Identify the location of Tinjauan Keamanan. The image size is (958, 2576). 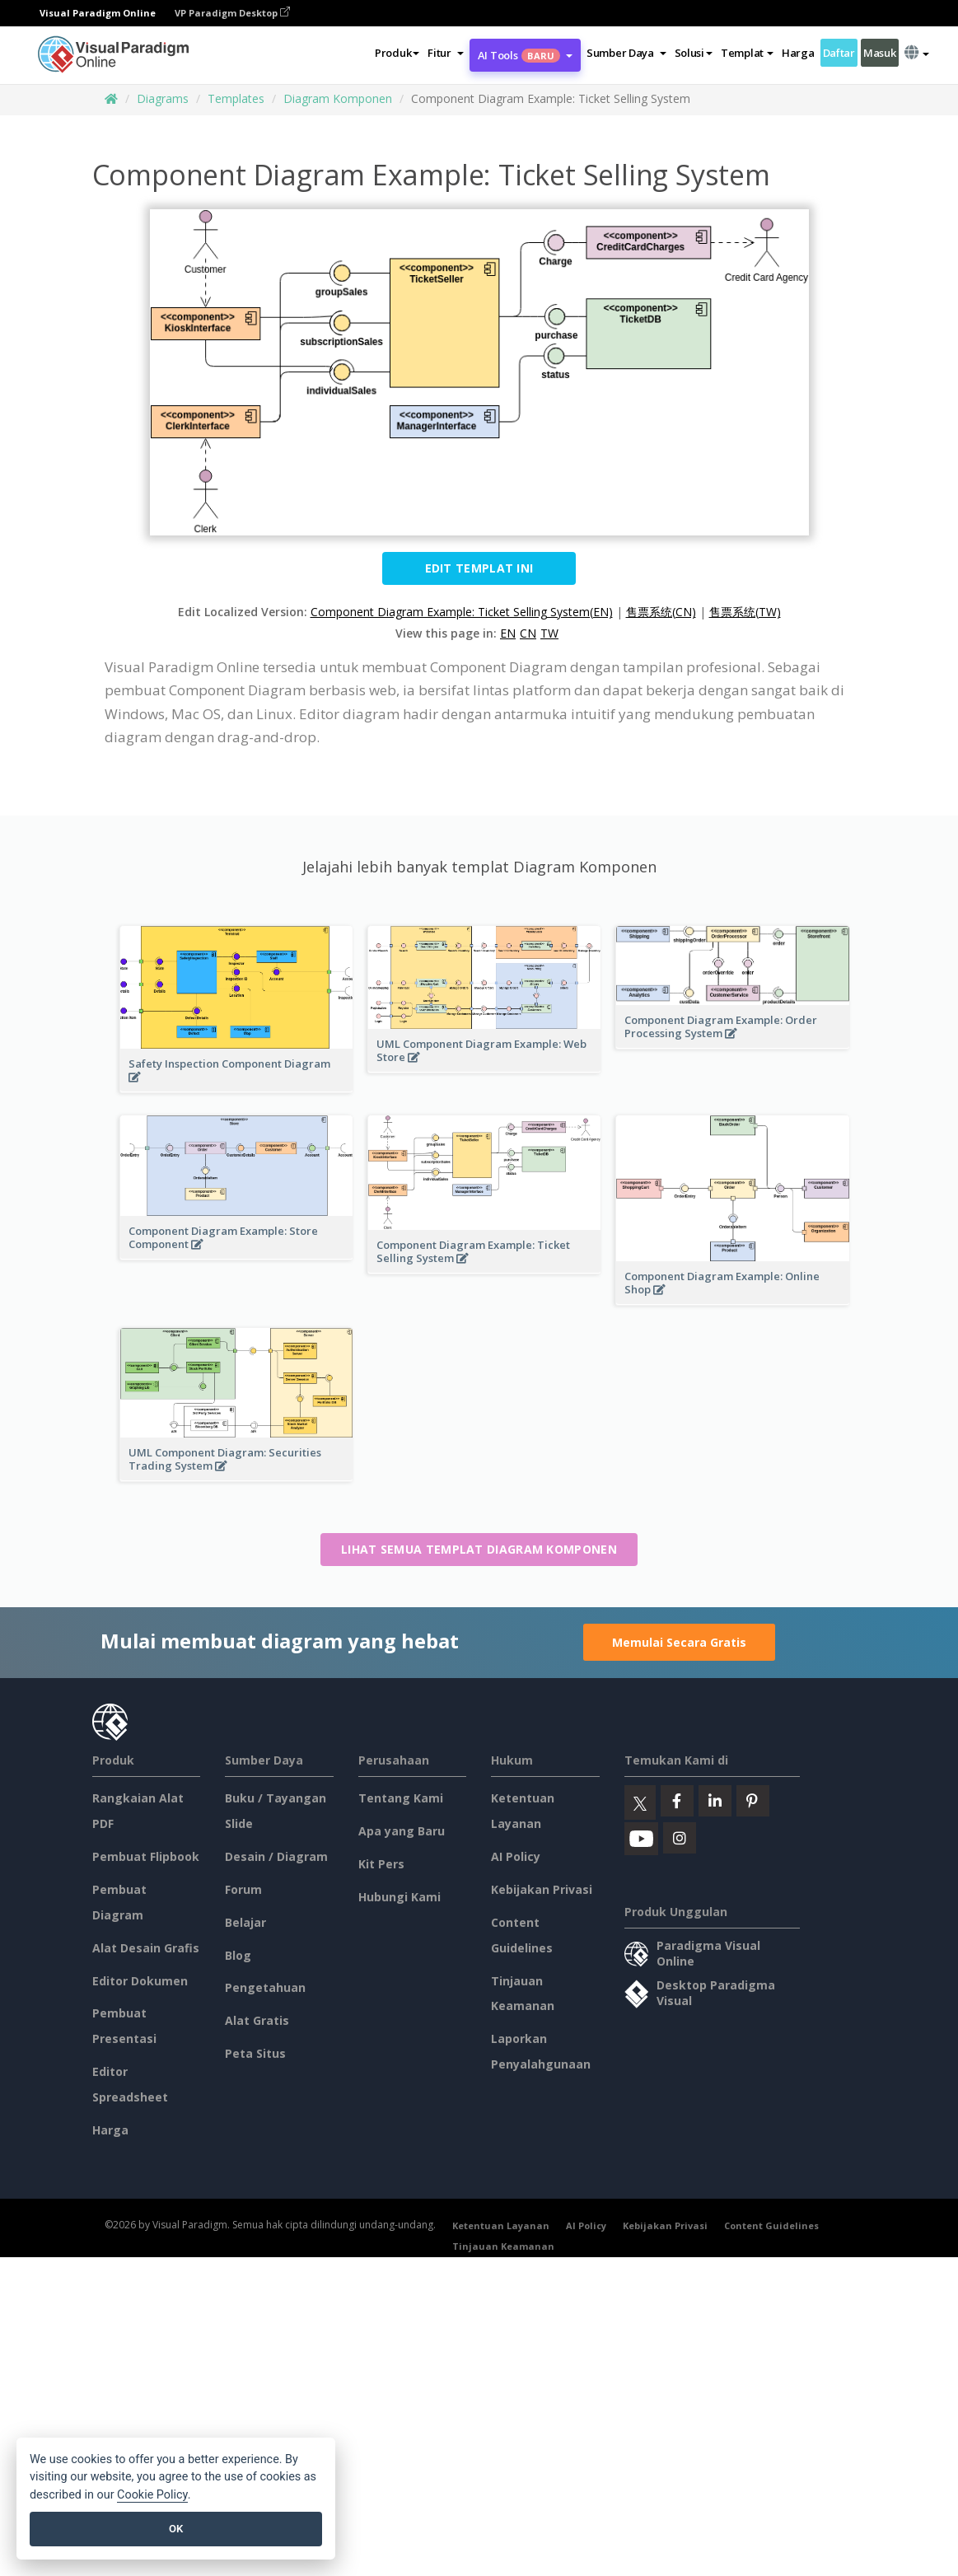
(503, 2246).